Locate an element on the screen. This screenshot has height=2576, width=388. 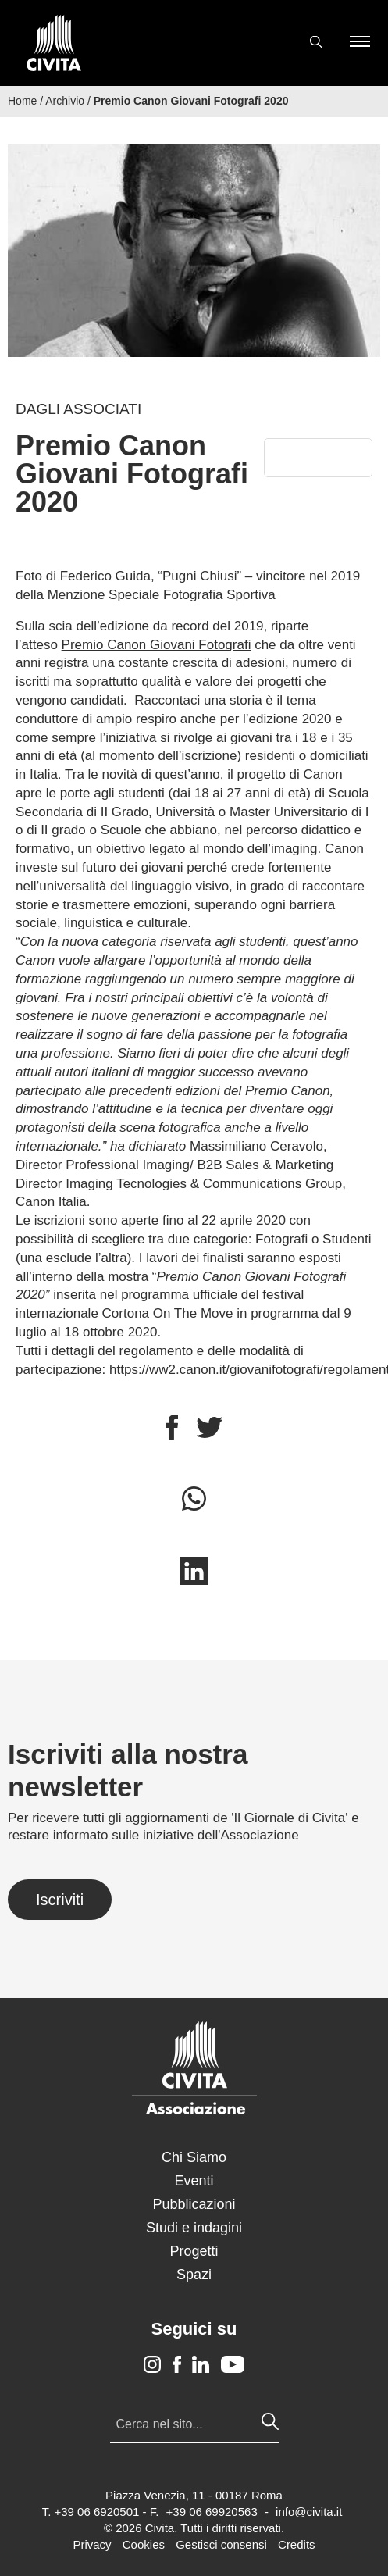
Pubblicazioni is located at coordinates (193, 2204).